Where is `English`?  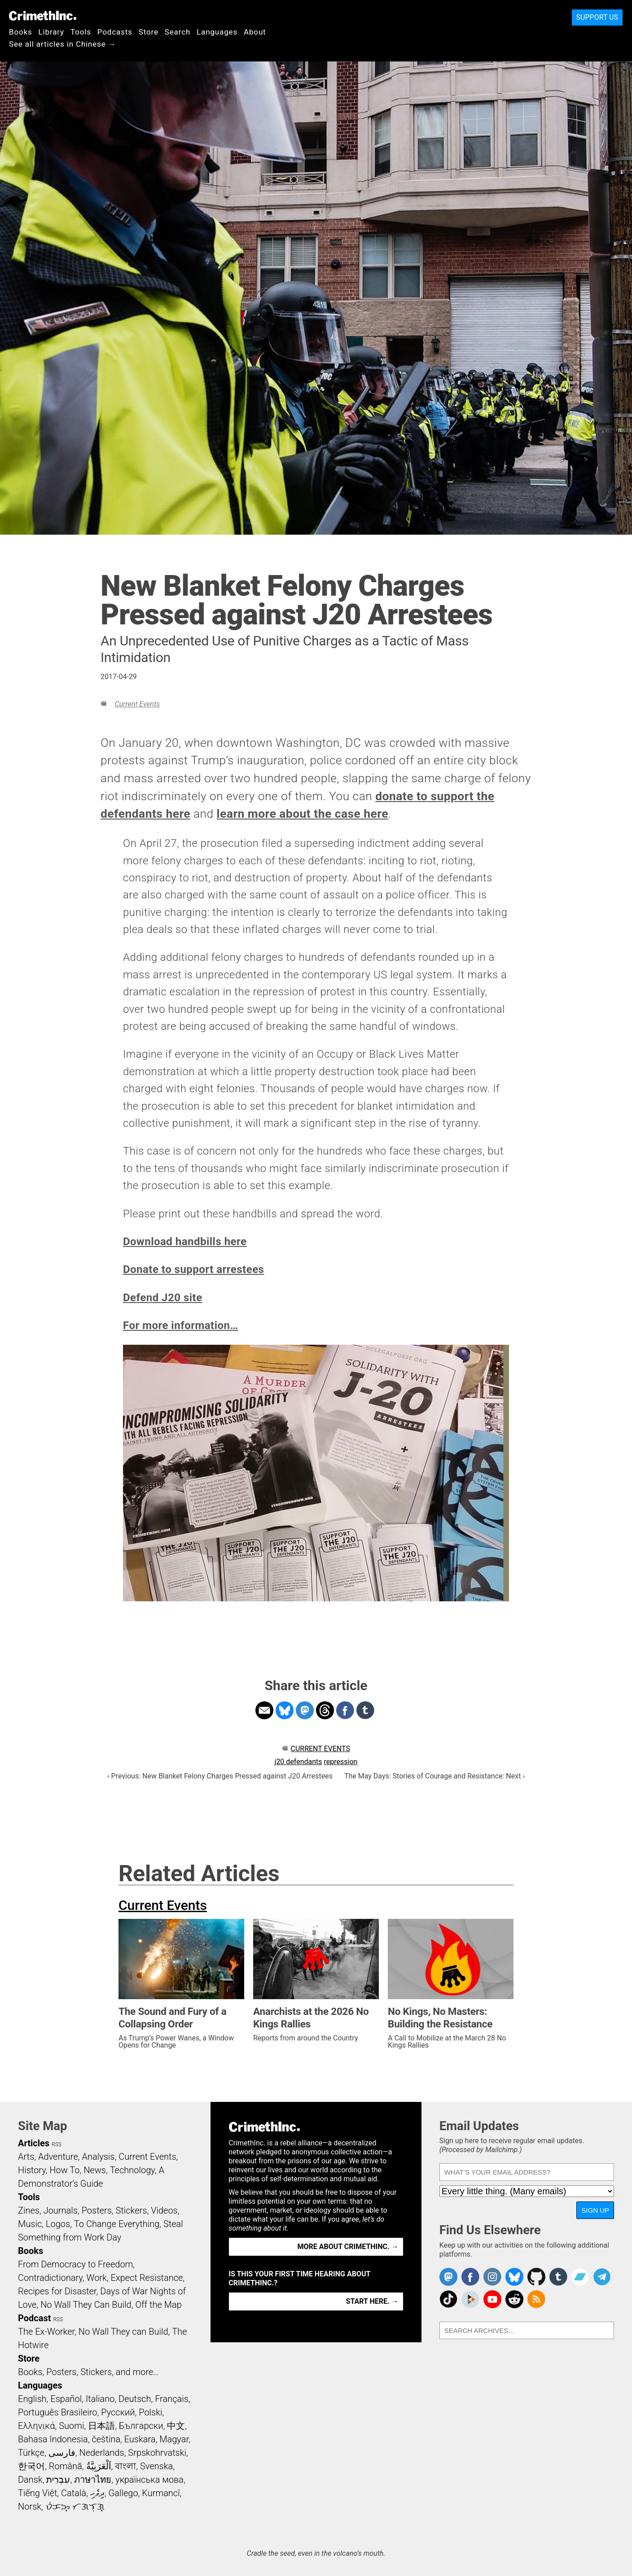
English is located at coordinates (32, 2398).